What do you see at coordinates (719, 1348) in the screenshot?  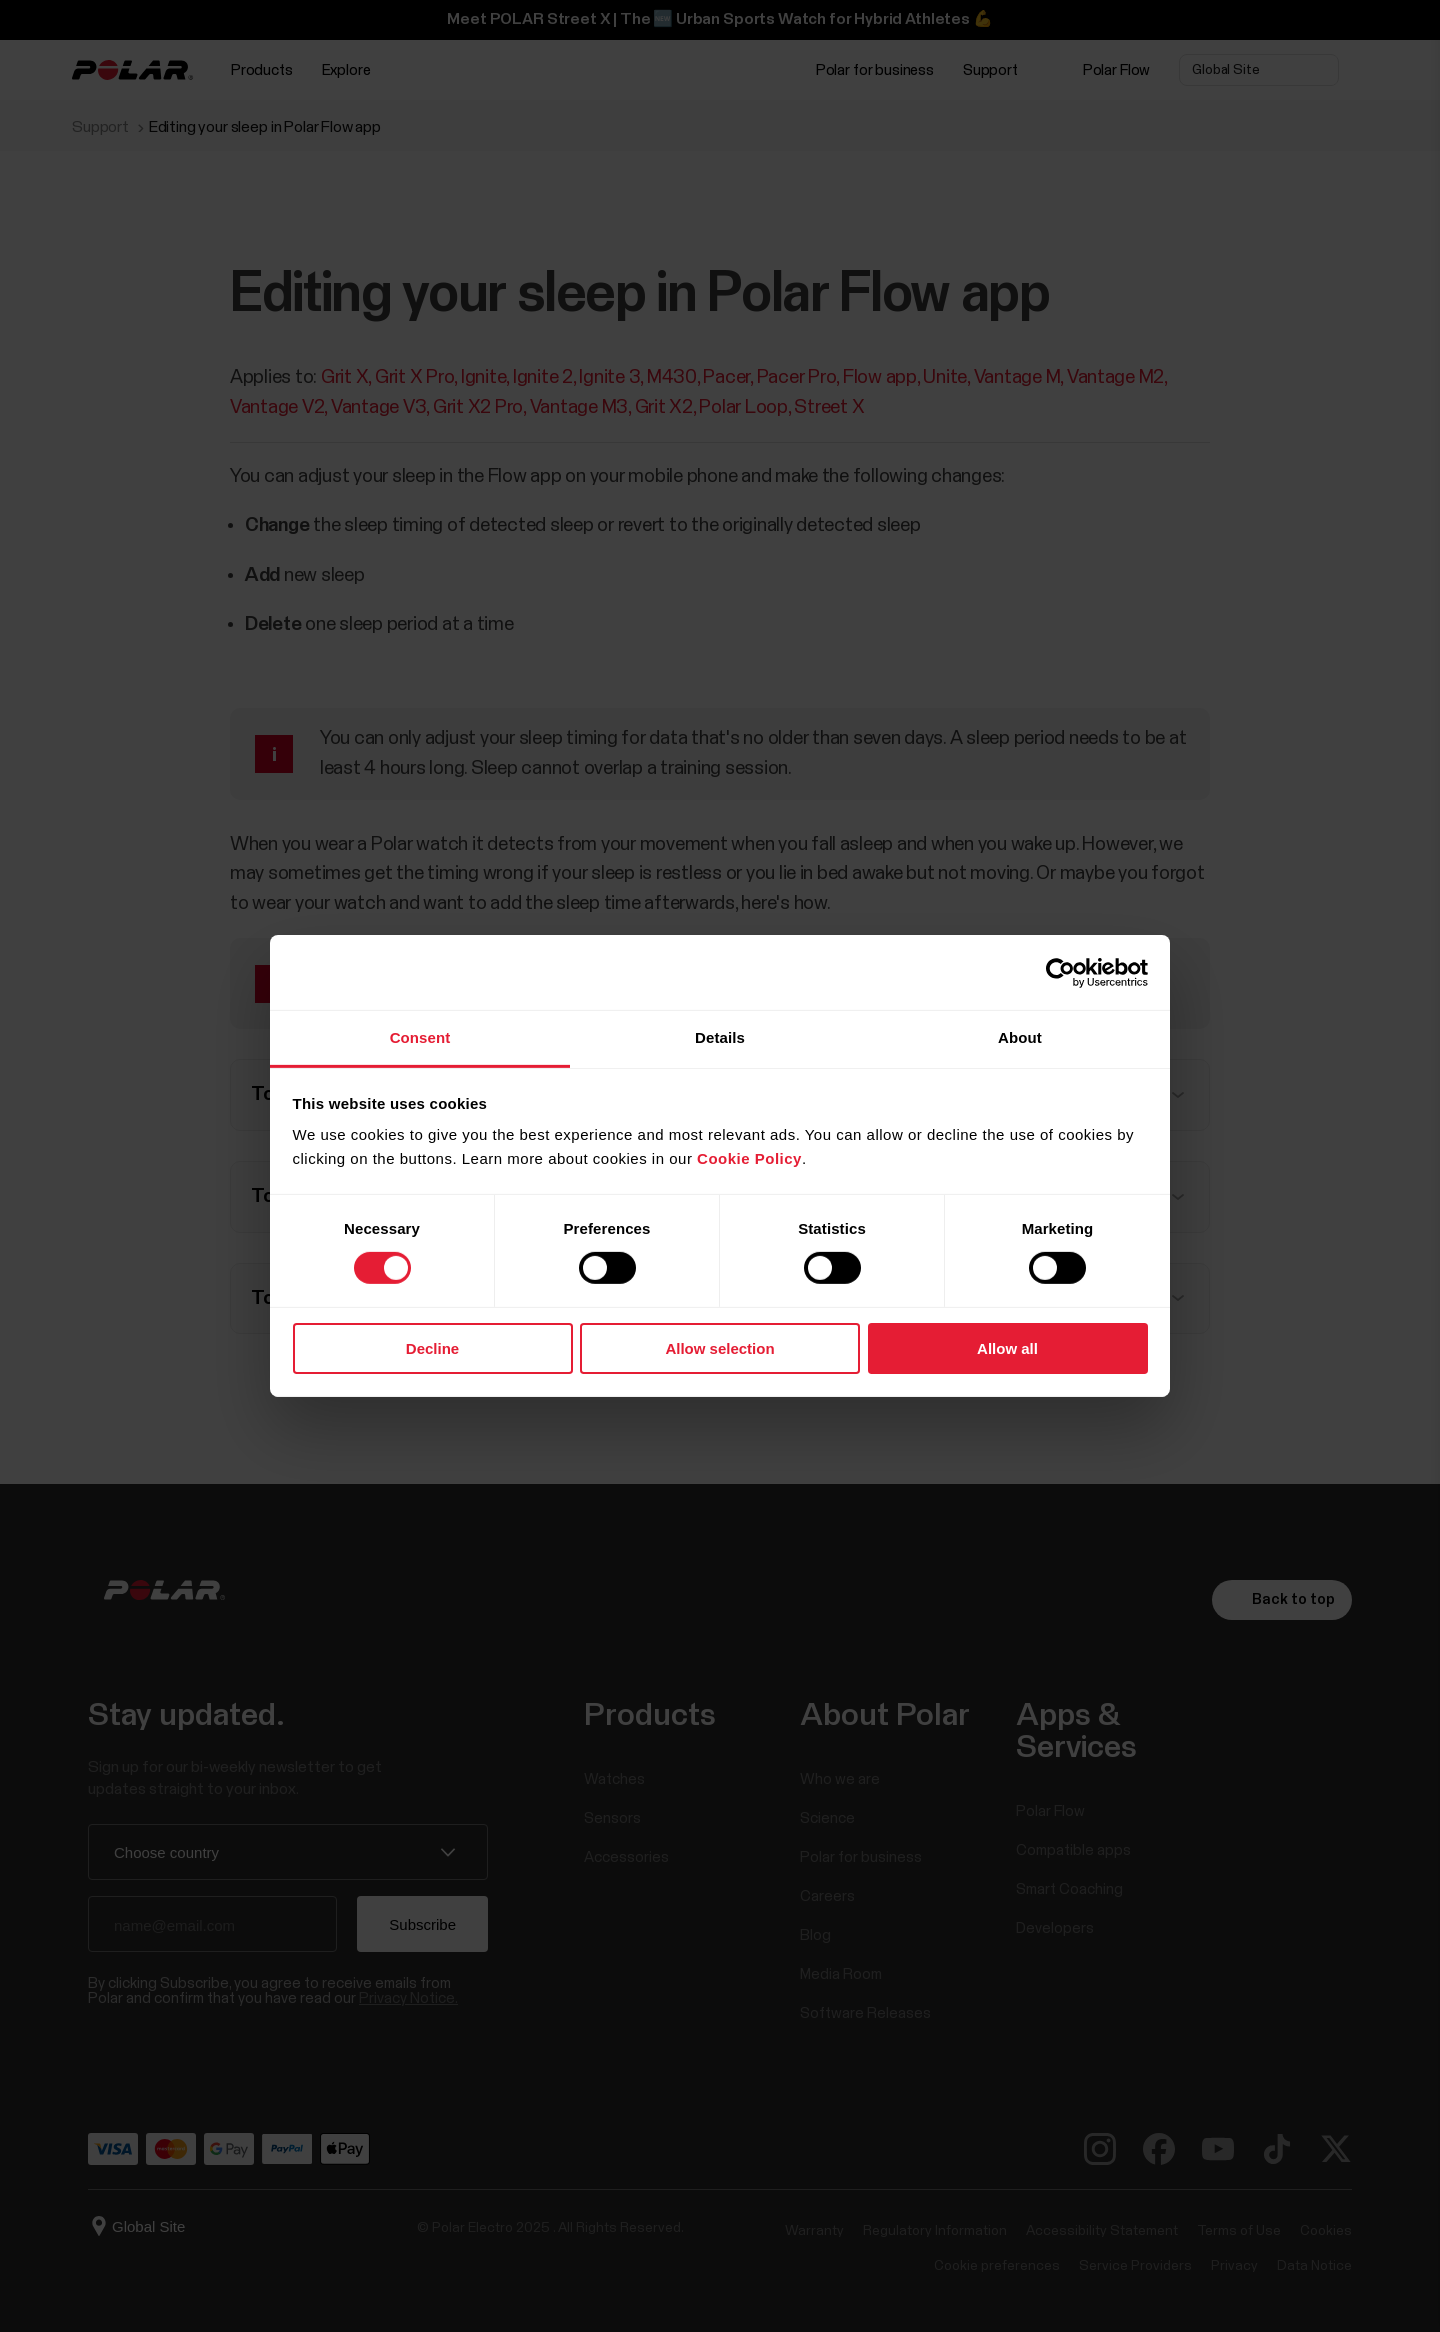 I see `Allow selection` at bounding box center [719, 1348].